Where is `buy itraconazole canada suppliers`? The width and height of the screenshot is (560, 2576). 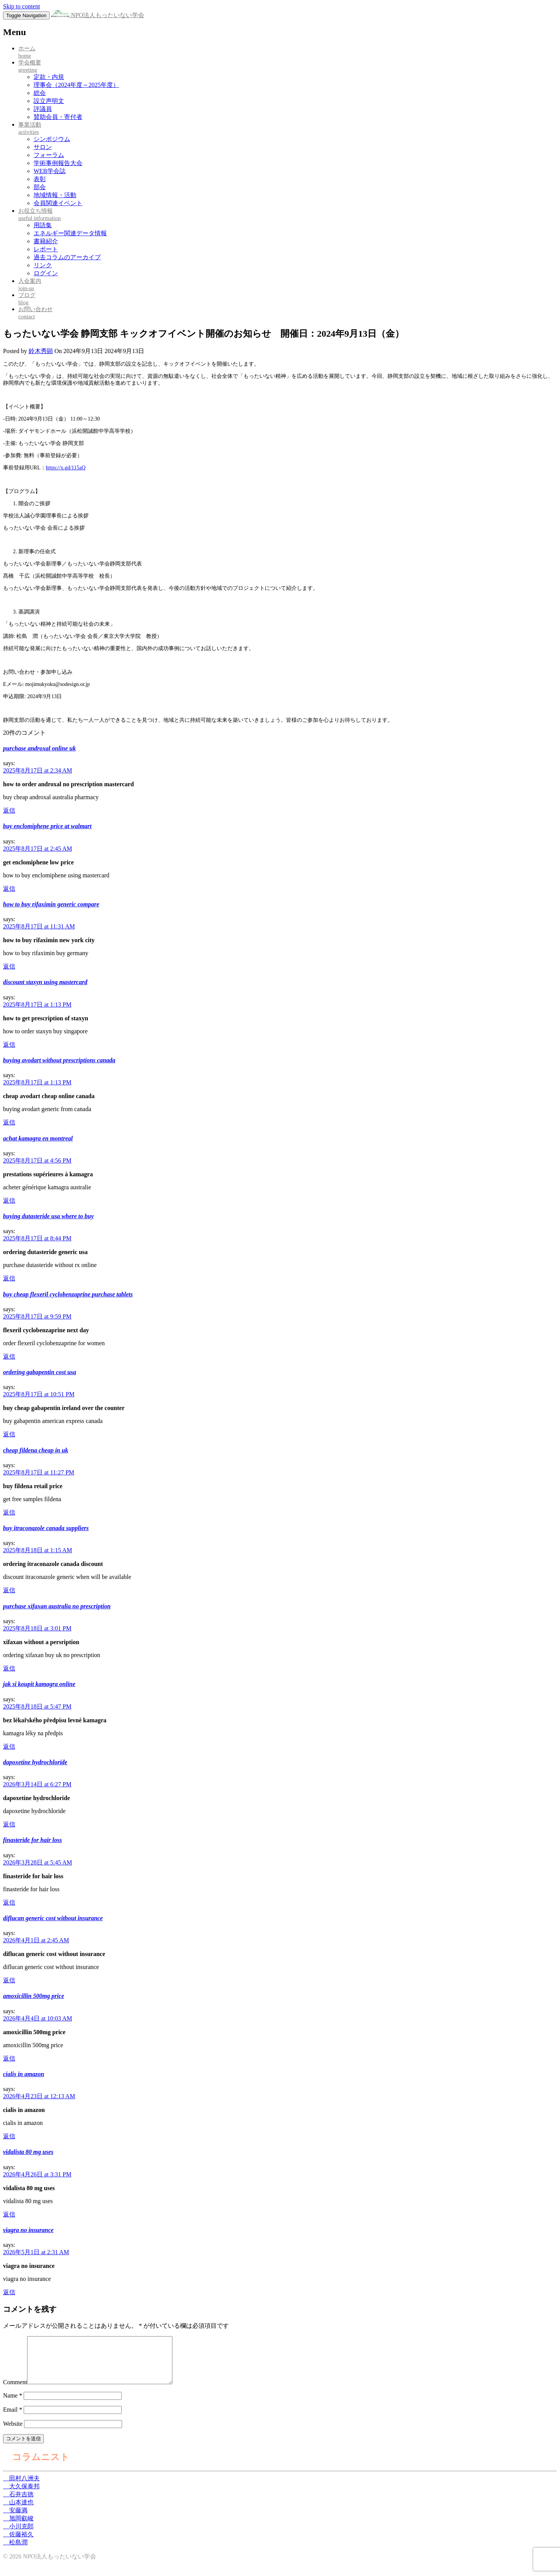
buy itraconazole canada suppliers is located at coordinates (46, 1528).